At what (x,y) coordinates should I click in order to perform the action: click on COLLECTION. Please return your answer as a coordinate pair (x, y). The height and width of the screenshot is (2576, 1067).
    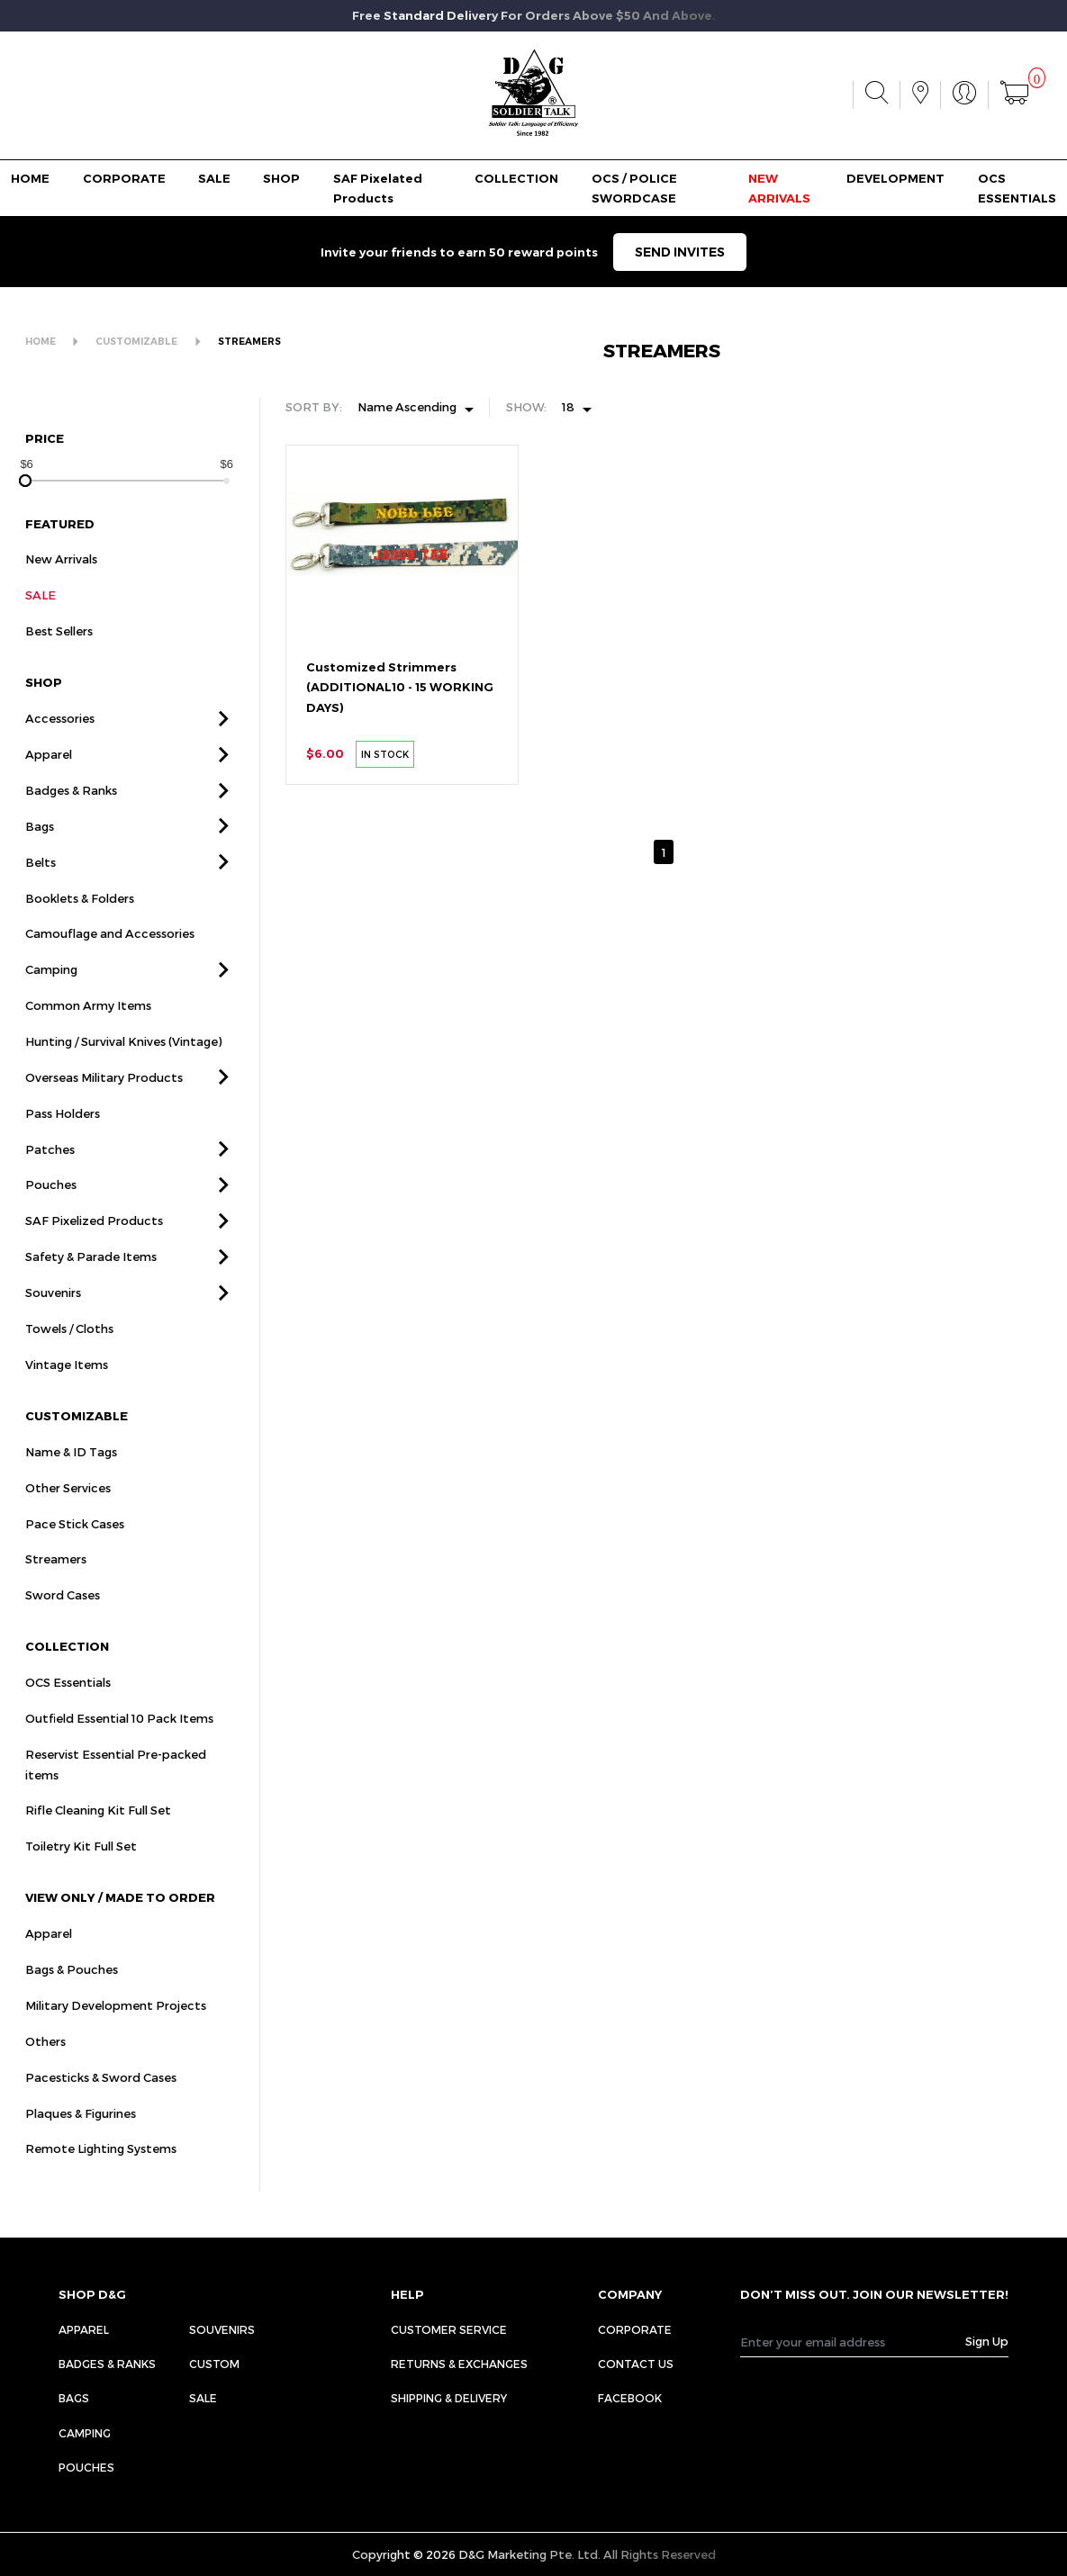
    Looking at the image, I should click on (516, 178).